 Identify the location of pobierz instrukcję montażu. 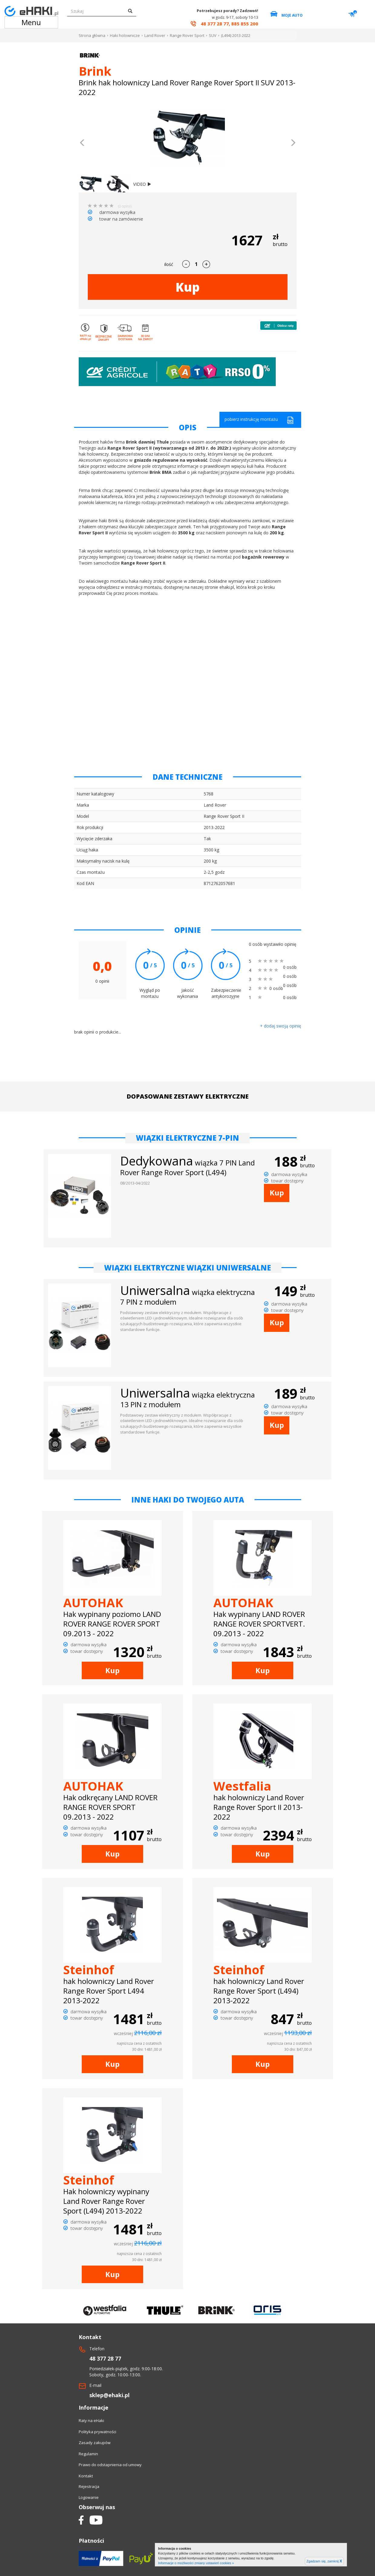
(259, 420).